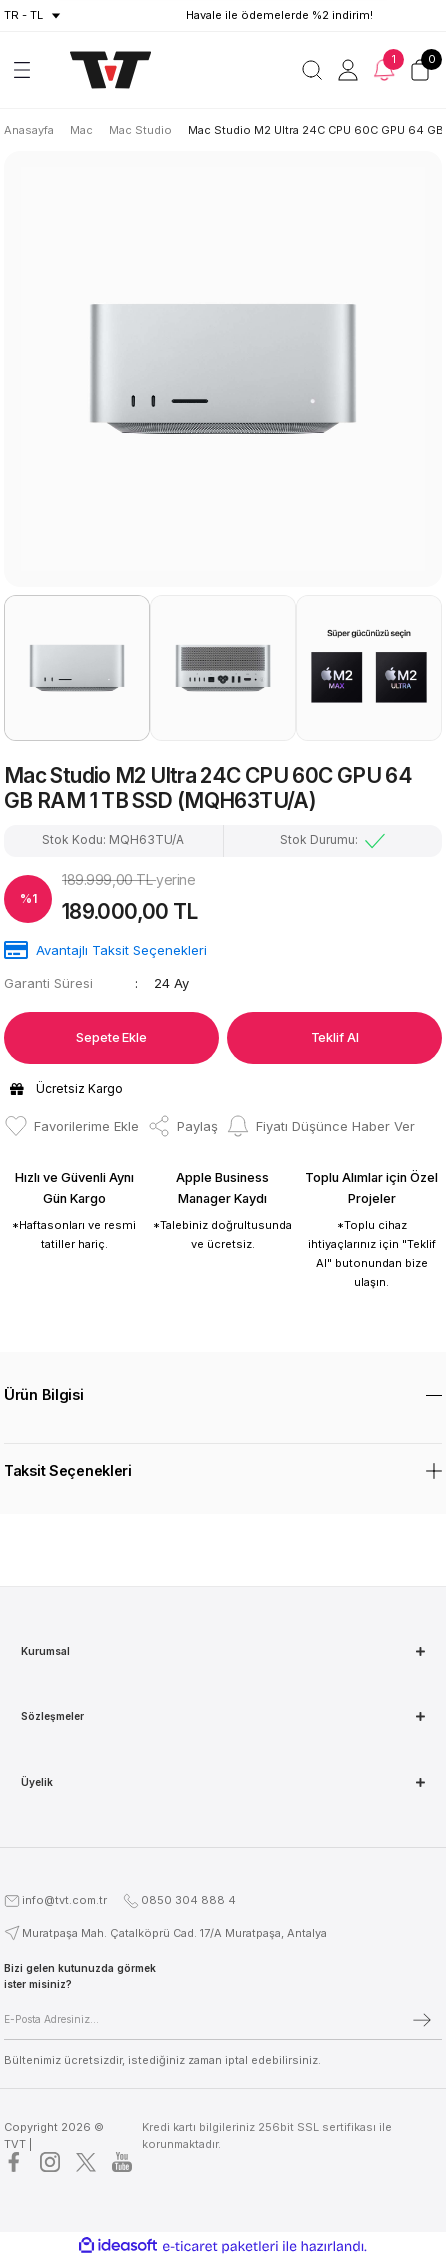 The image size is (446, 2260). I want to click on tr, so click(11, 15).